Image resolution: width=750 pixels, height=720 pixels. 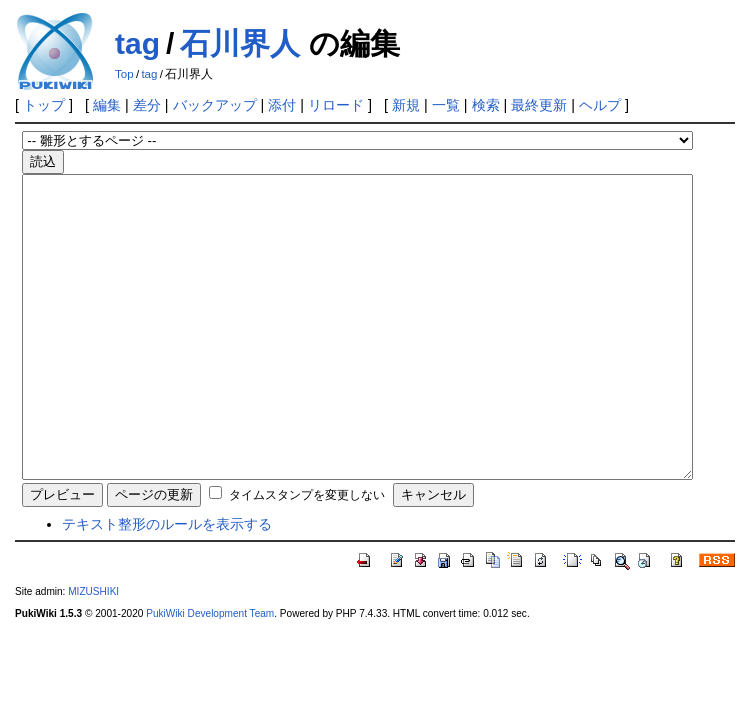 What do you see at coordinates (406, 105) in the screenshot?
I see `新規` at bounding box center [406, 105].